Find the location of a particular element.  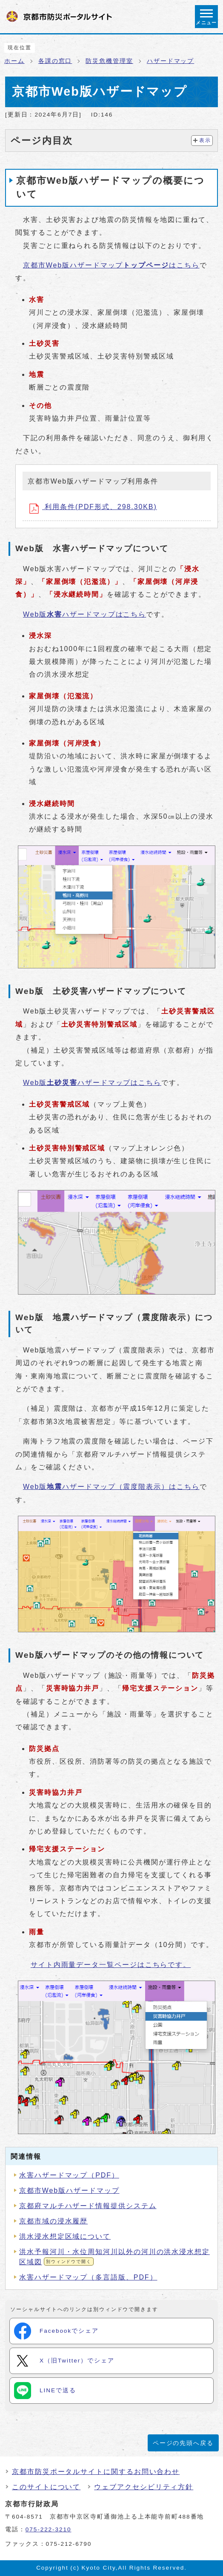

ホーム is located at coordinates (14, 61).